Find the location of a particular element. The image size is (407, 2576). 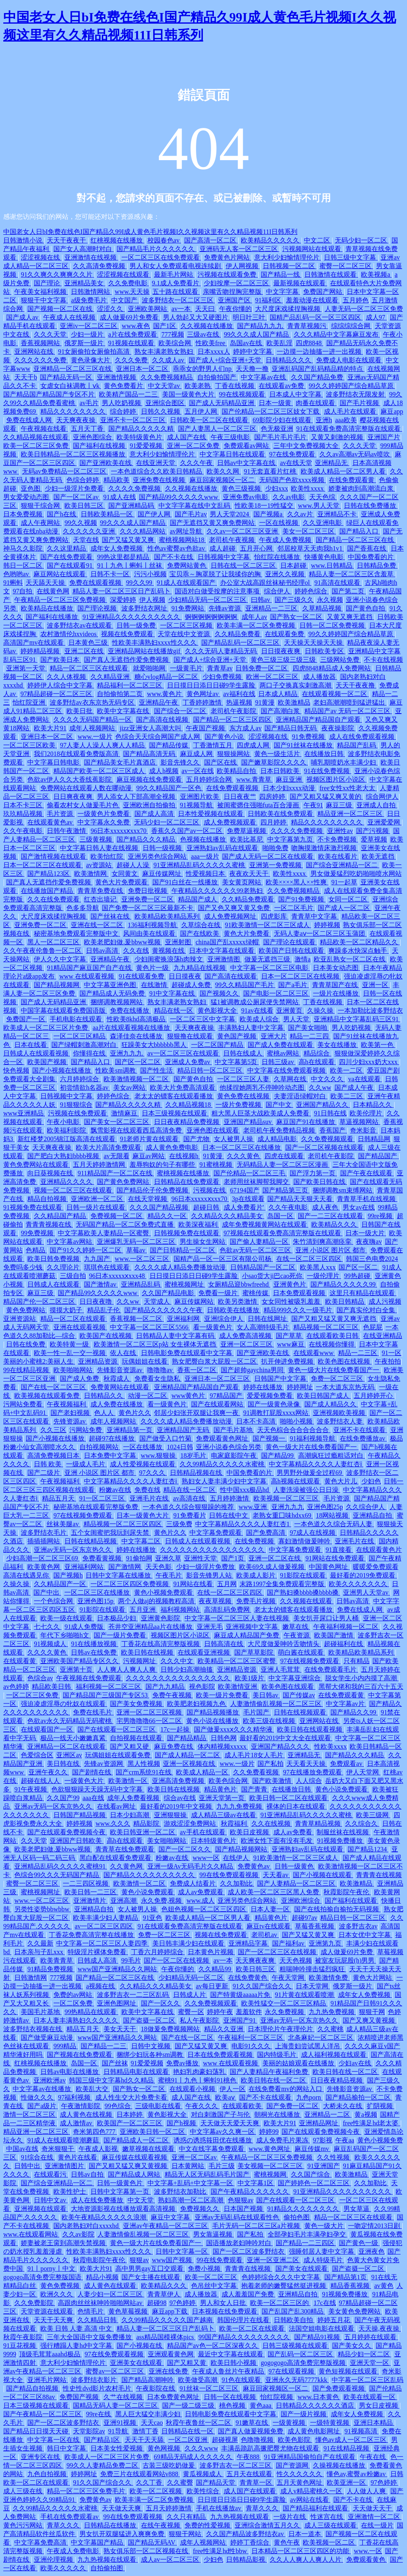

色噜噜视频 is located at coordinates (258, 2439).